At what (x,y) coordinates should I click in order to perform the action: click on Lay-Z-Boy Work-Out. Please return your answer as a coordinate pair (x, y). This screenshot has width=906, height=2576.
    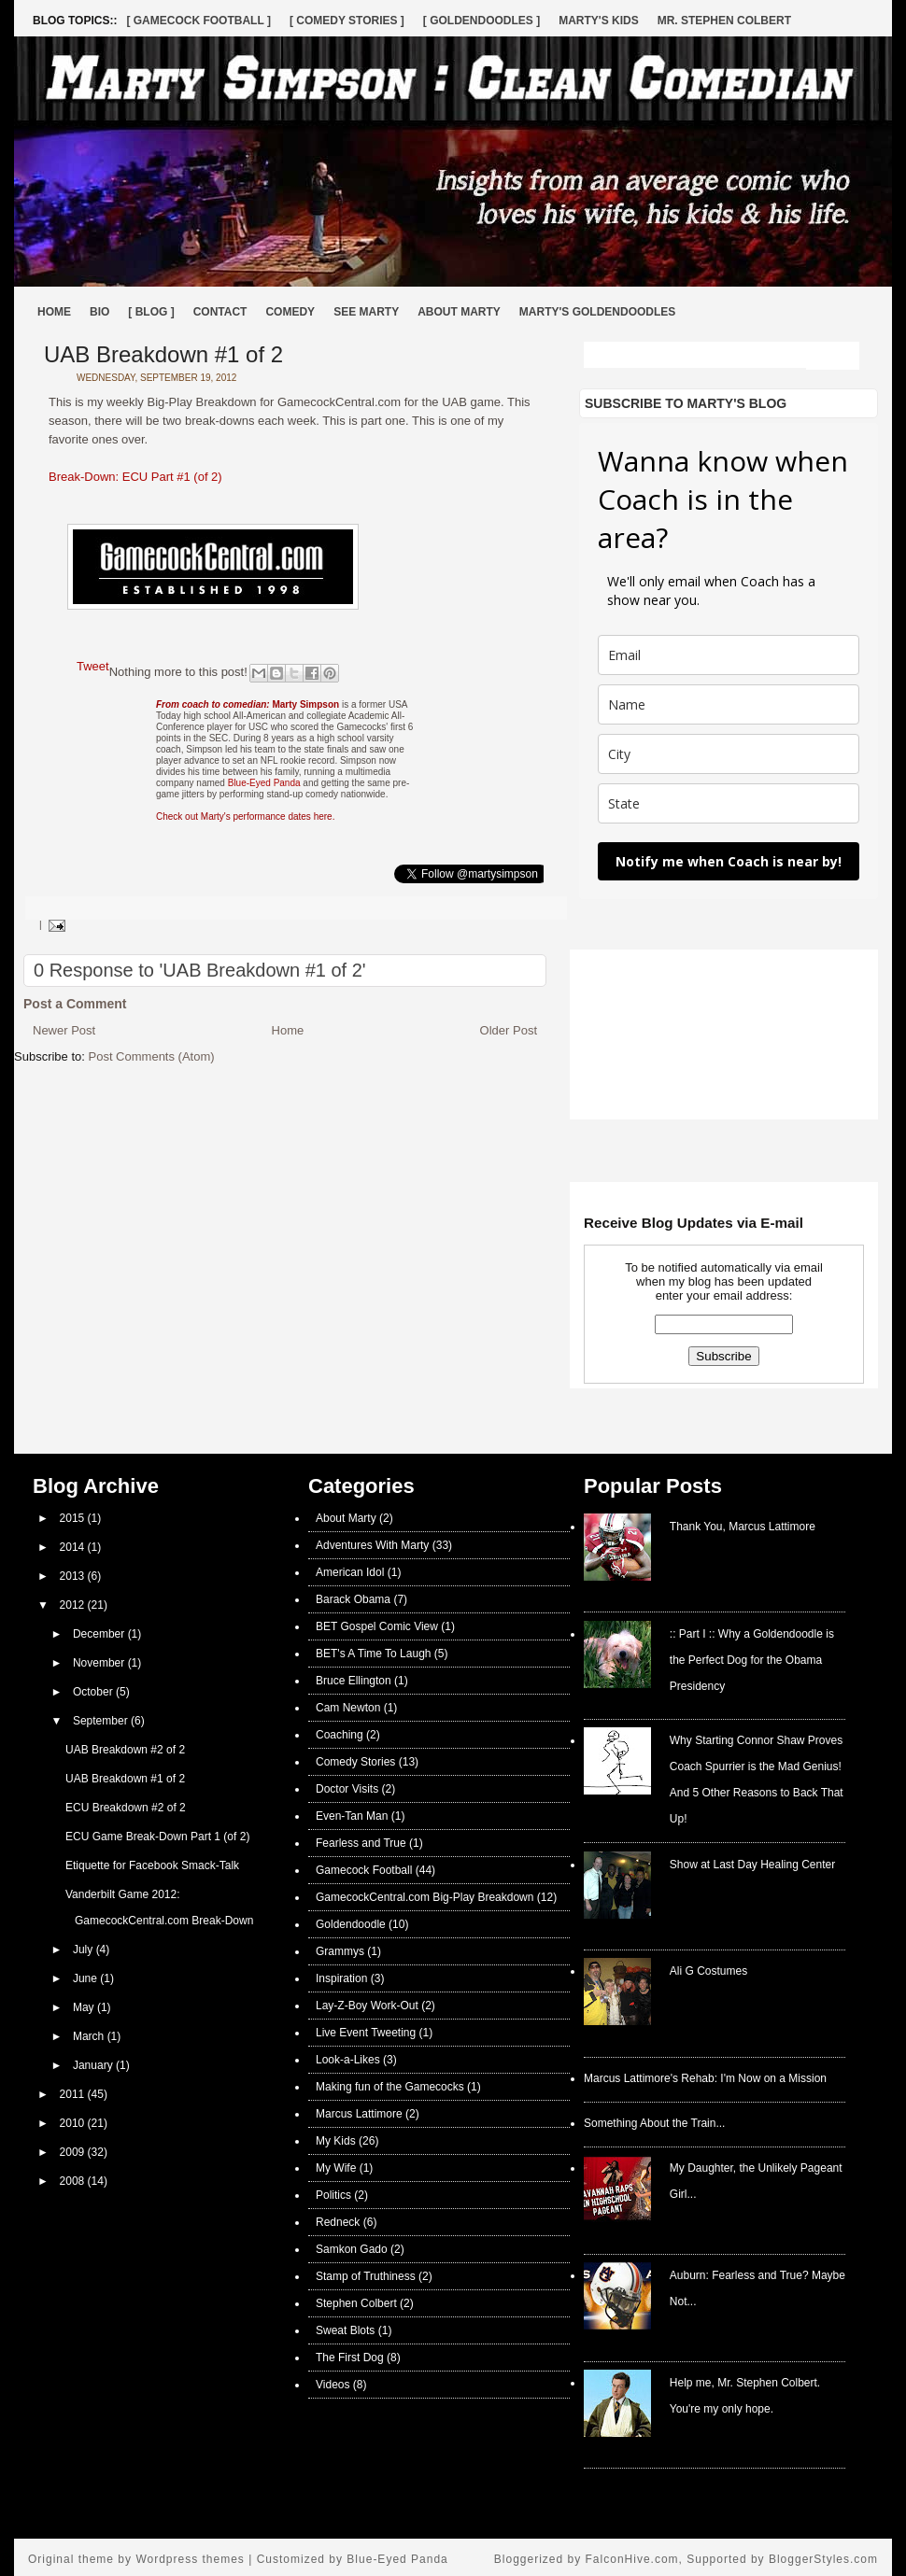
    Looking at the image, I should click on (367, 2005).